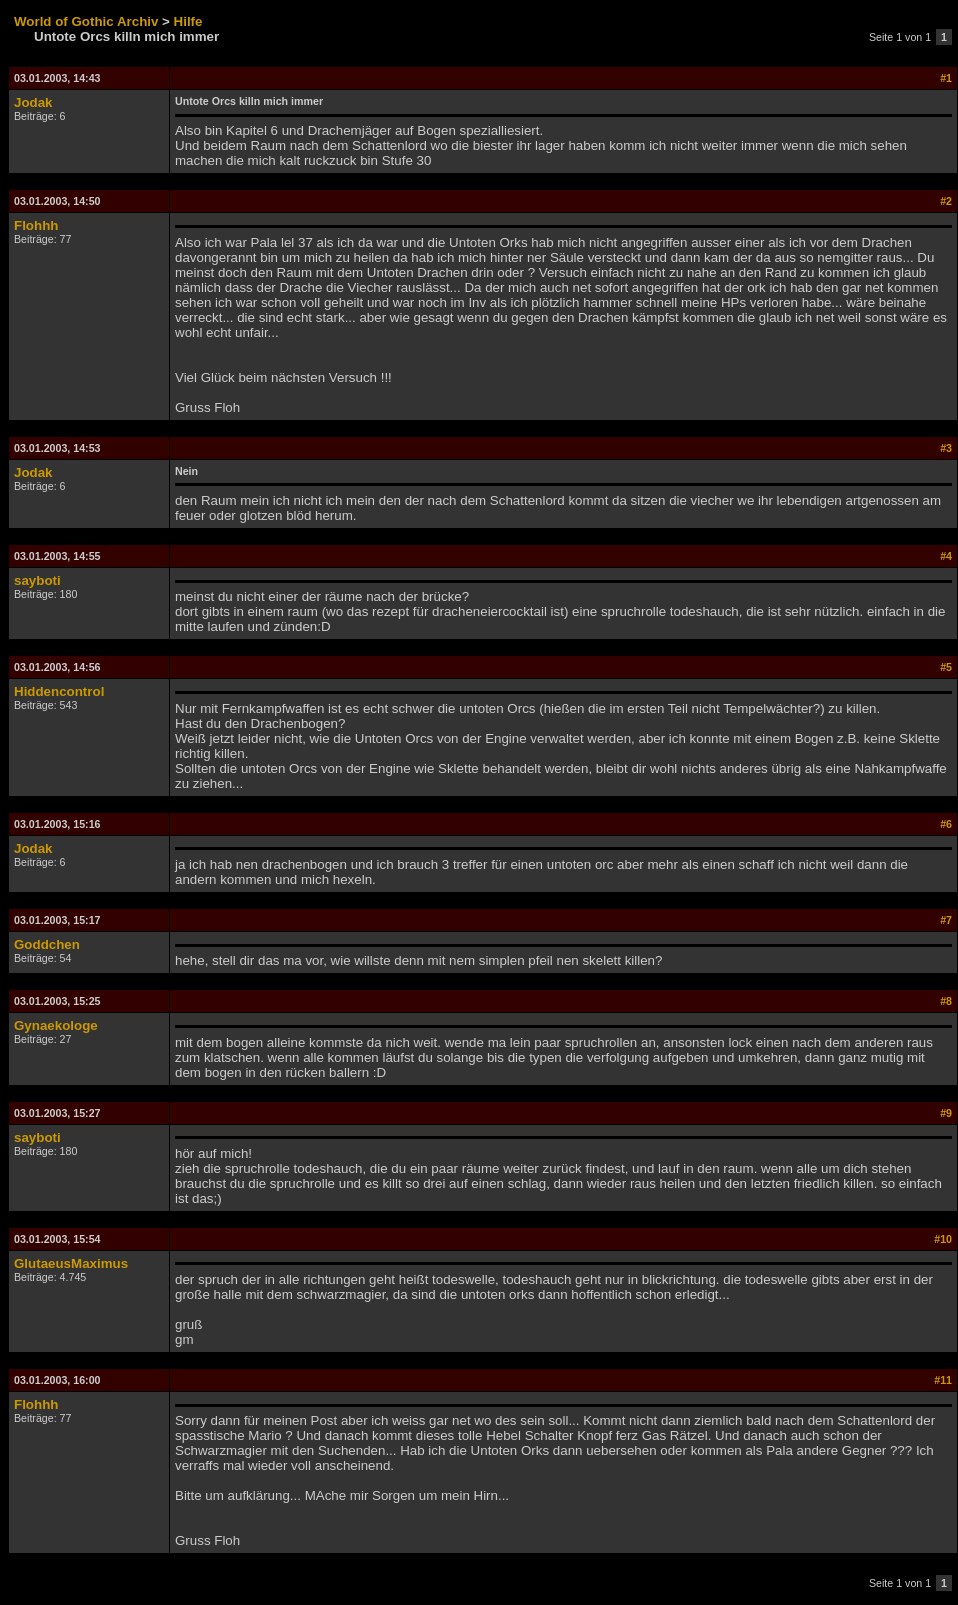  What do you see at coordinates (946, 556) in the screenshot?
I see `#4` at bounding box center [946, 556].